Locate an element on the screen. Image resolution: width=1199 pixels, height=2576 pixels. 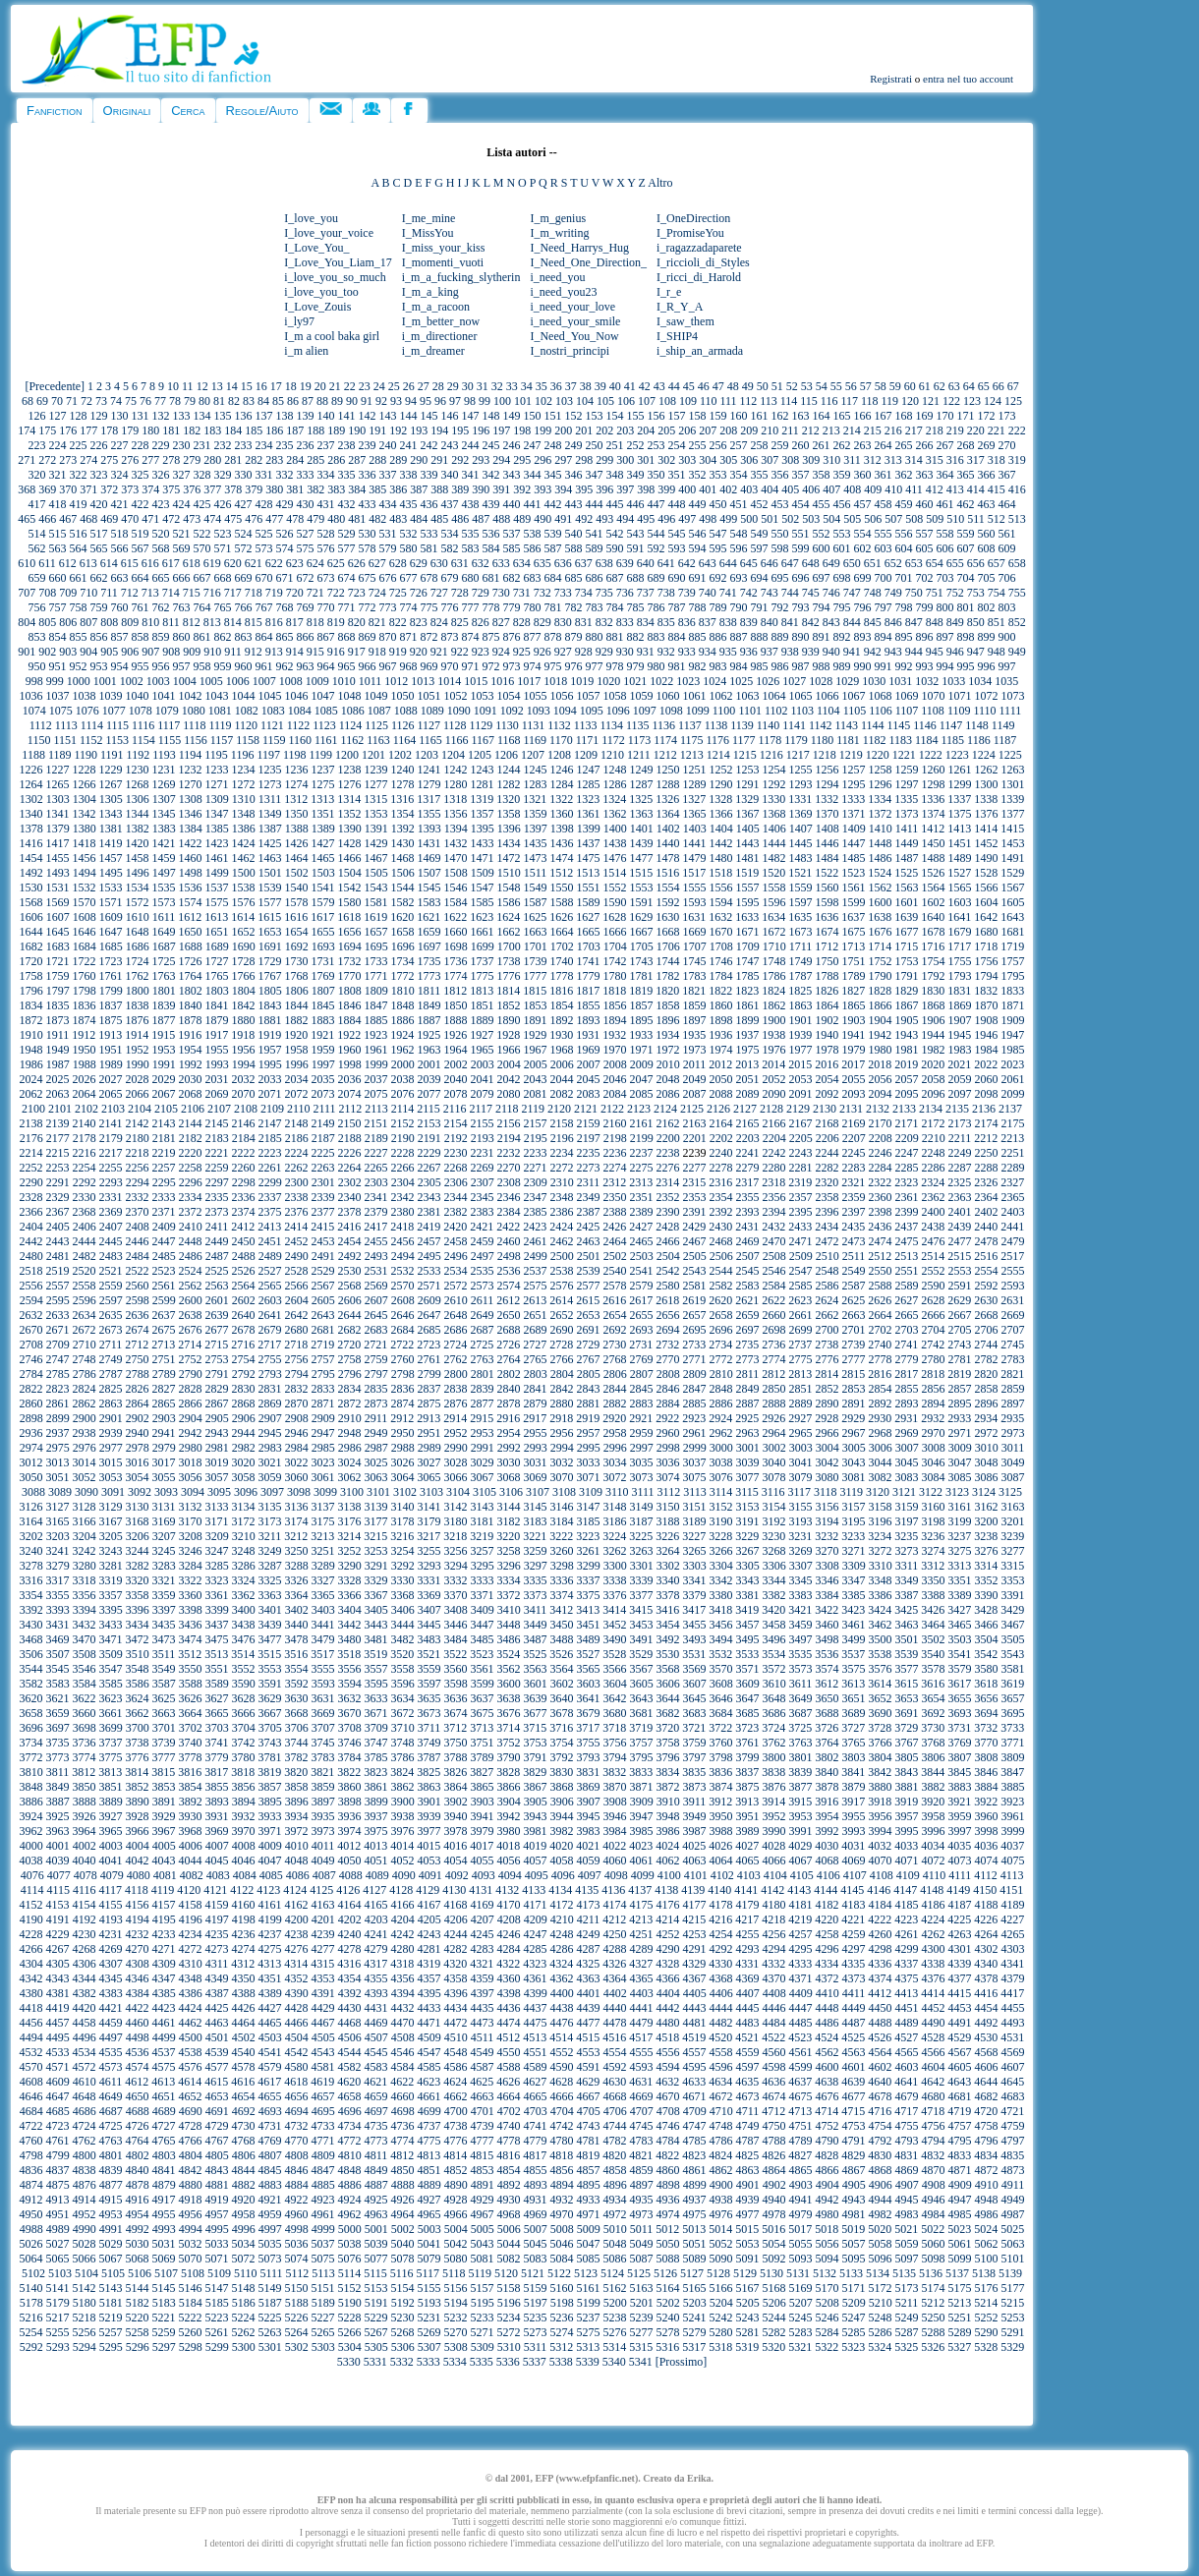
1205 is located at coordinates (479, 755).